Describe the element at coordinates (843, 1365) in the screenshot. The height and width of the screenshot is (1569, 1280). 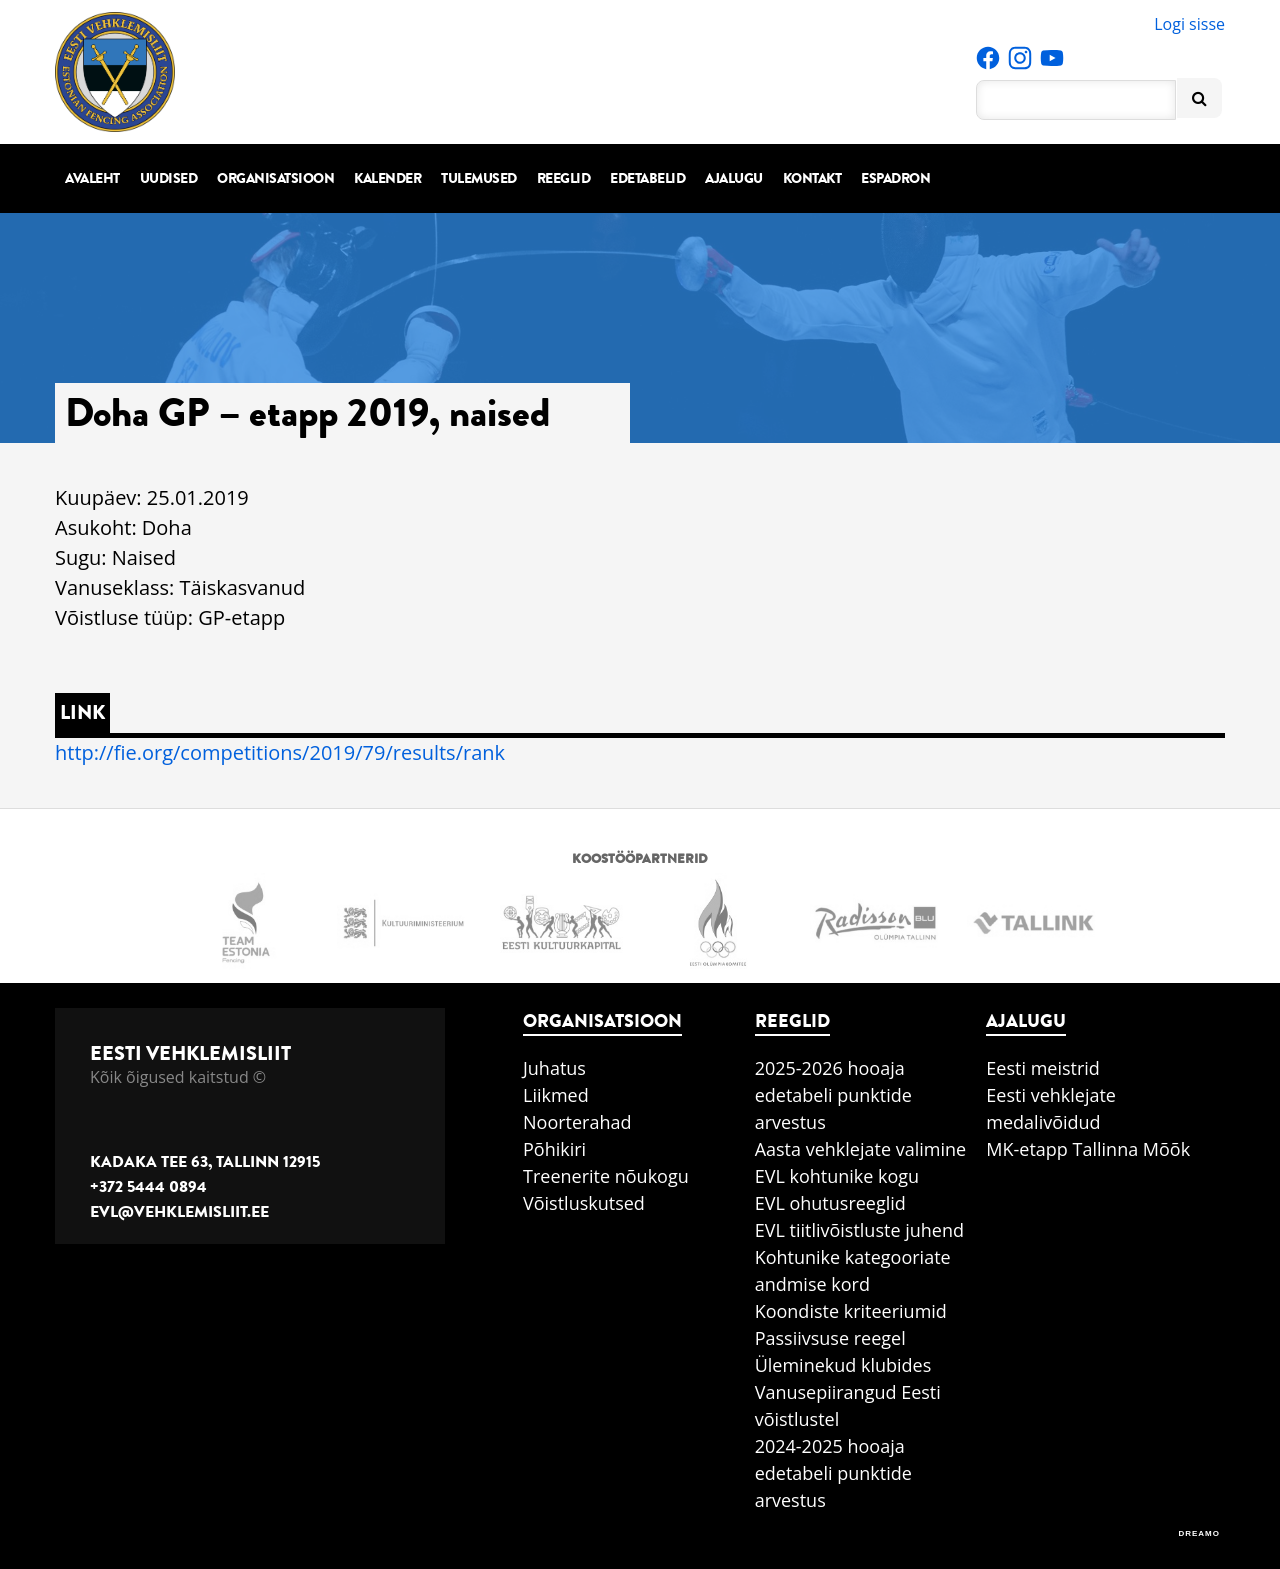
I see `Üleminekud klubides` at that location.